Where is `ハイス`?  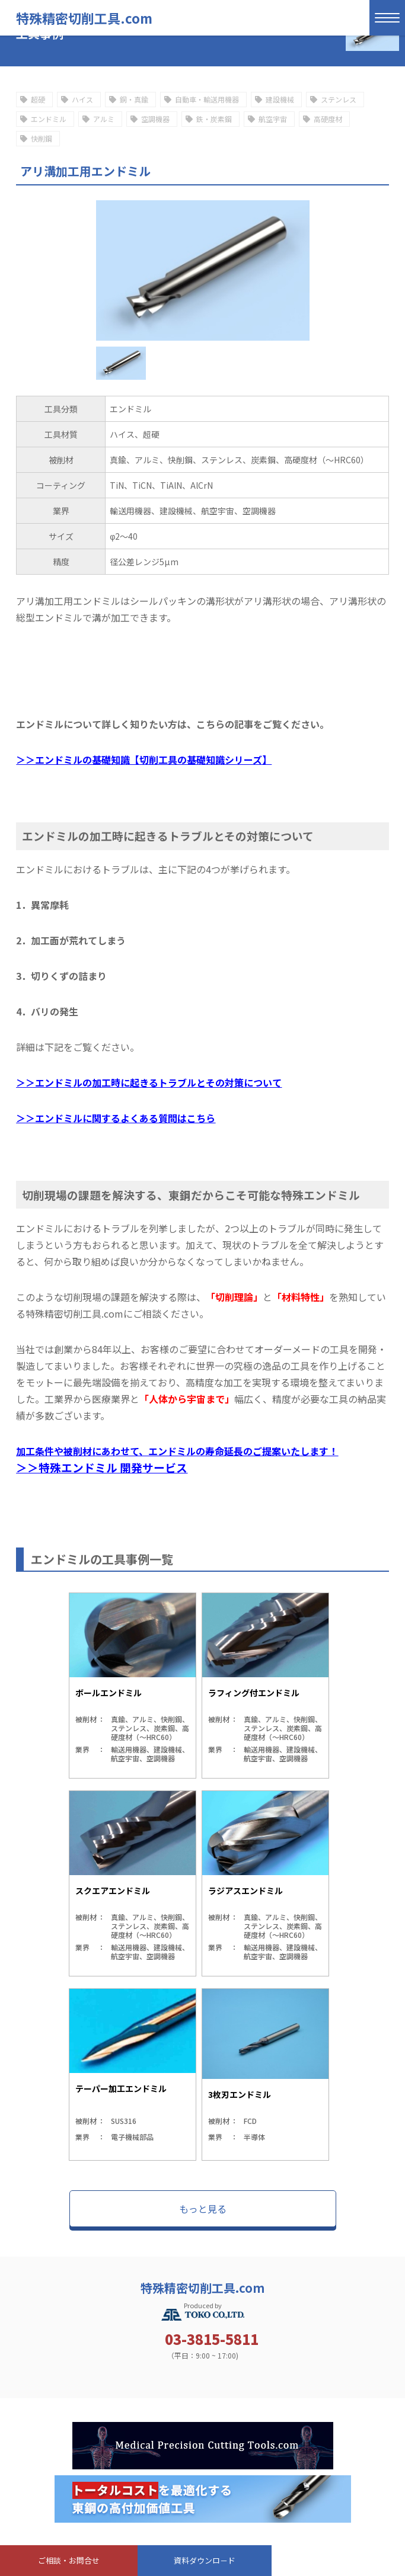 ハイス is located at coordinates (82, 99).